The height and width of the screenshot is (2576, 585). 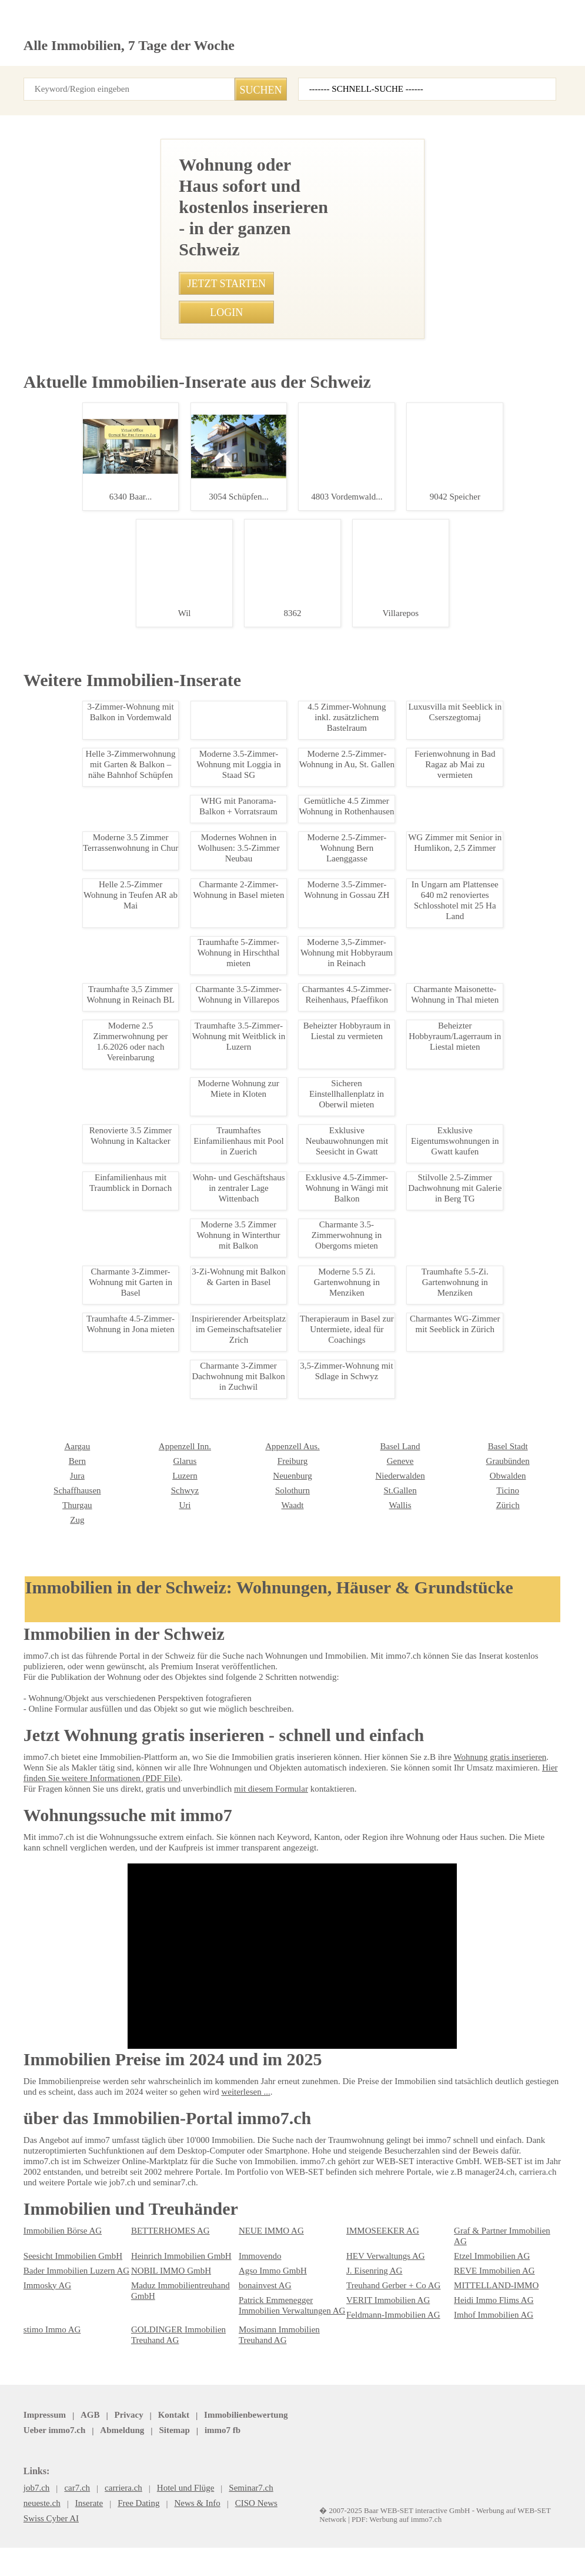 I want to click on NEUE IMMO AG, so click(x=265, y=2359).